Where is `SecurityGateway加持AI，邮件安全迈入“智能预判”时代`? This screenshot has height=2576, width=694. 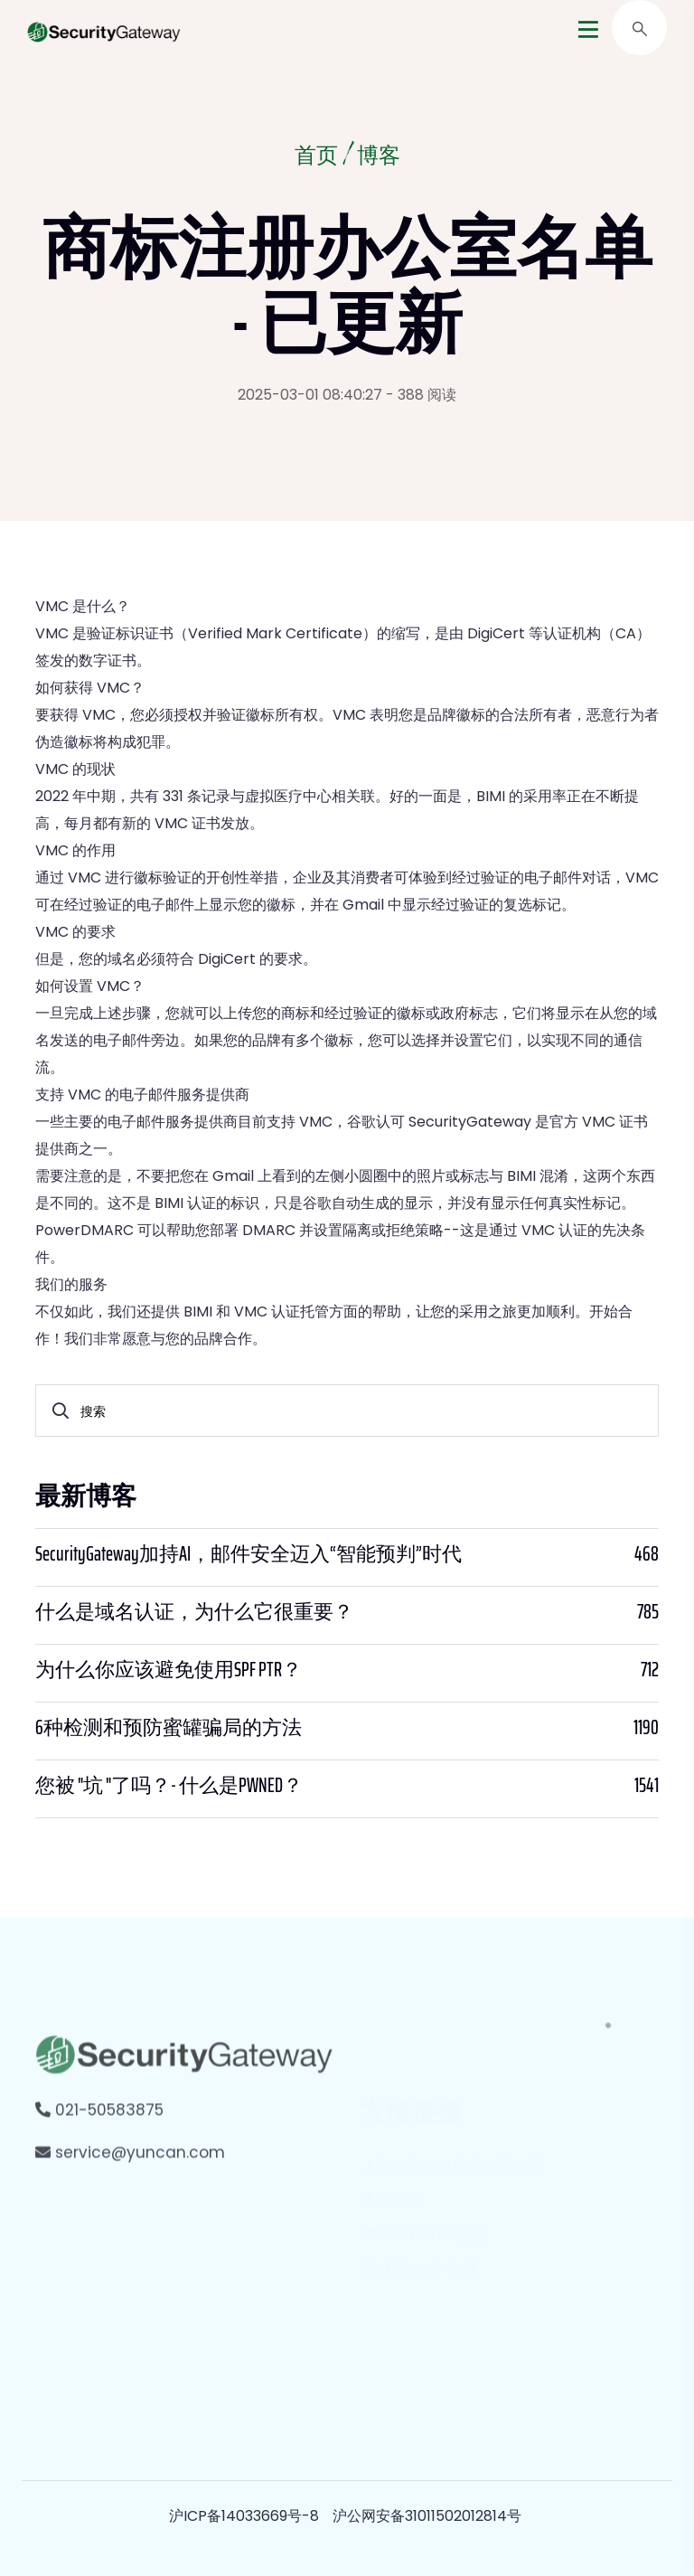 SecurityGateway加持AI，邮件安全迈入“智能预判”时代 is located at coordinates (248, 1554).